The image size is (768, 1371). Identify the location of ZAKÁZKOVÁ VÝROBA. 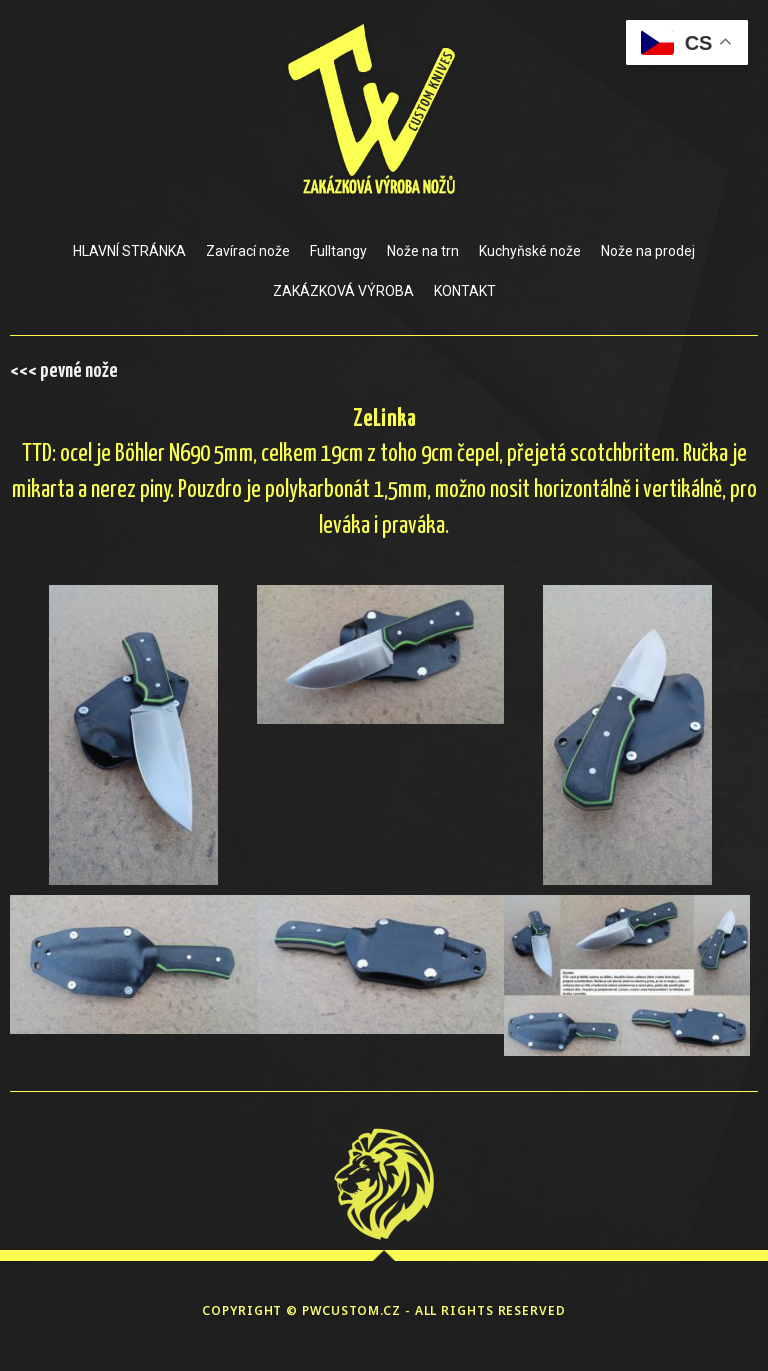
(343, 291).